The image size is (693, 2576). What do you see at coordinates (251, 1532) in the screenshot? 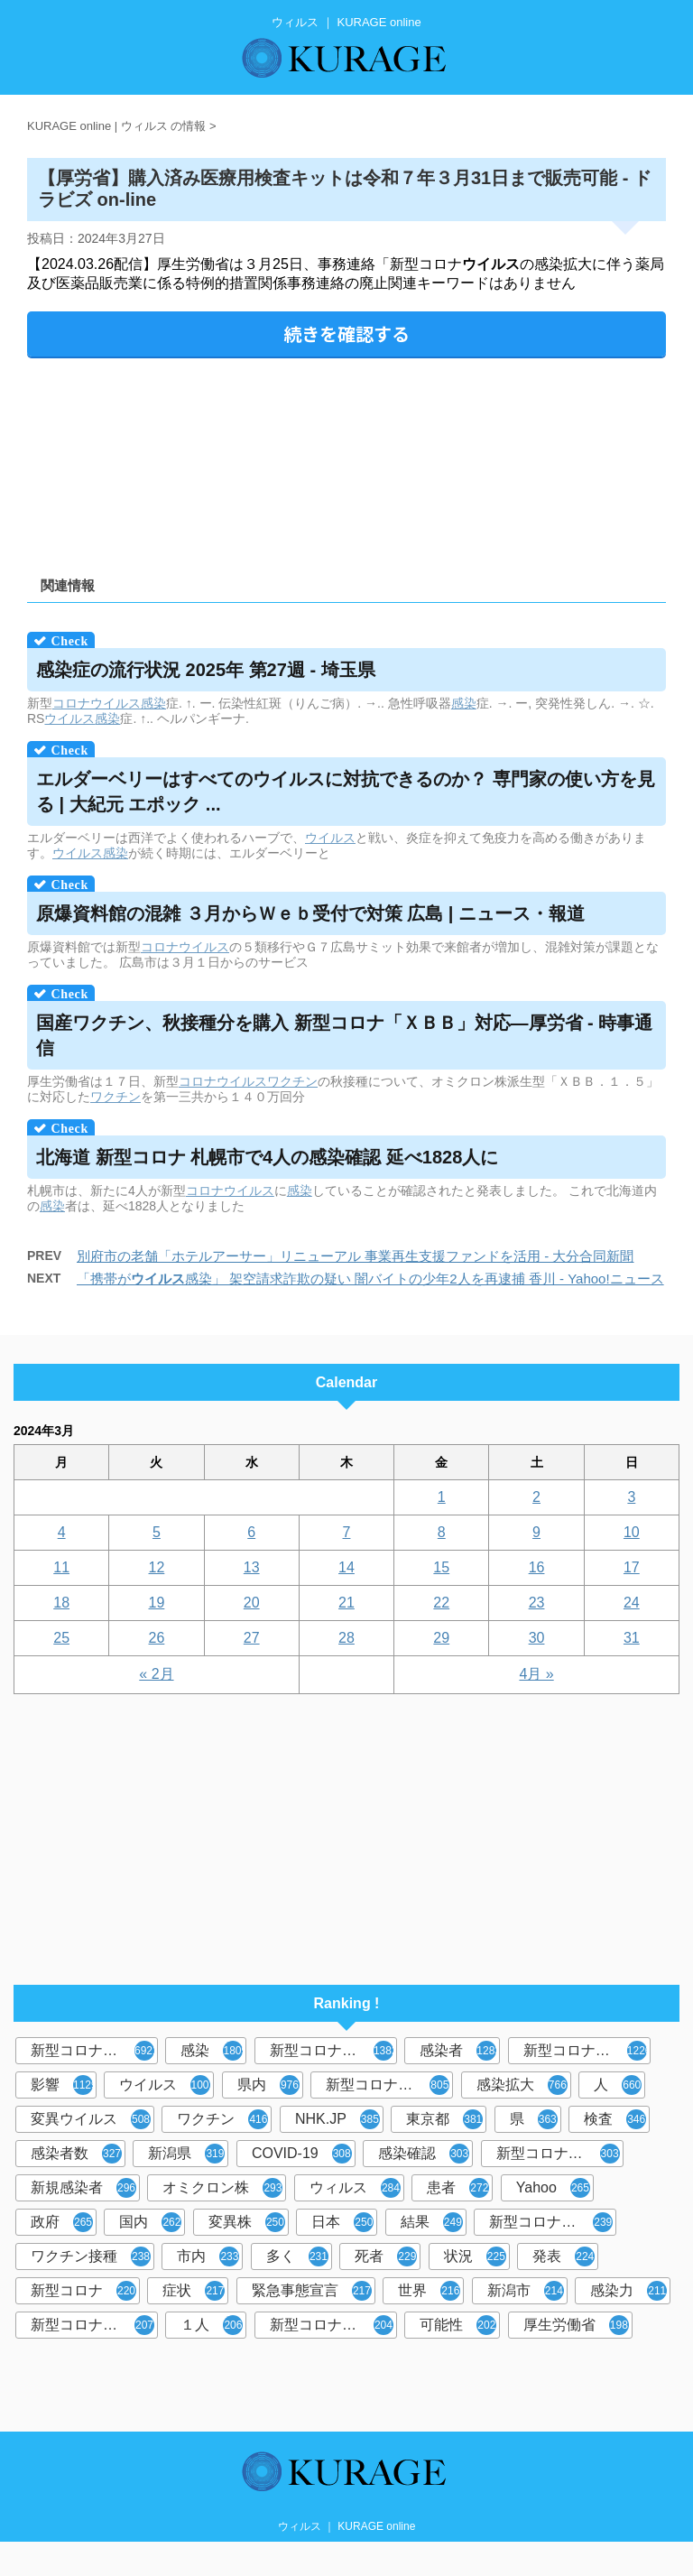
I see `6 [2024年3月6日 に投稿を公開]` at bounding box center [251, 1532].